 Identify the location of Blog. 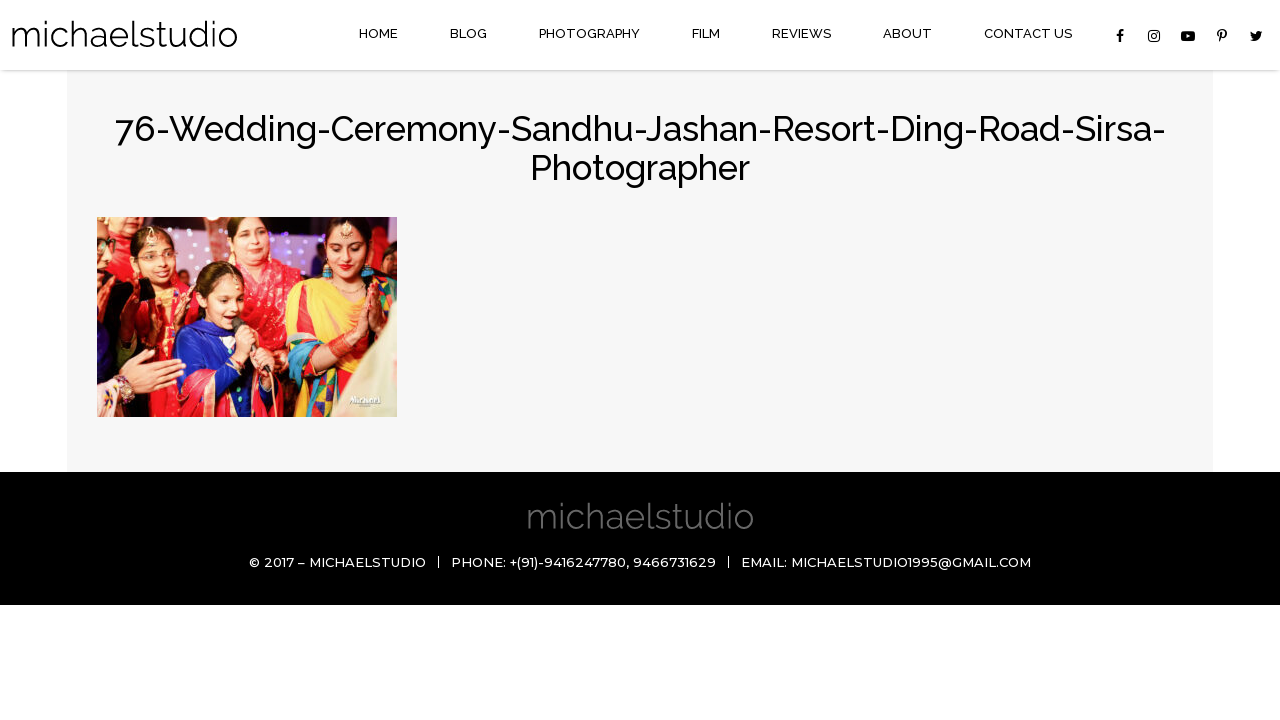
(468, 33).